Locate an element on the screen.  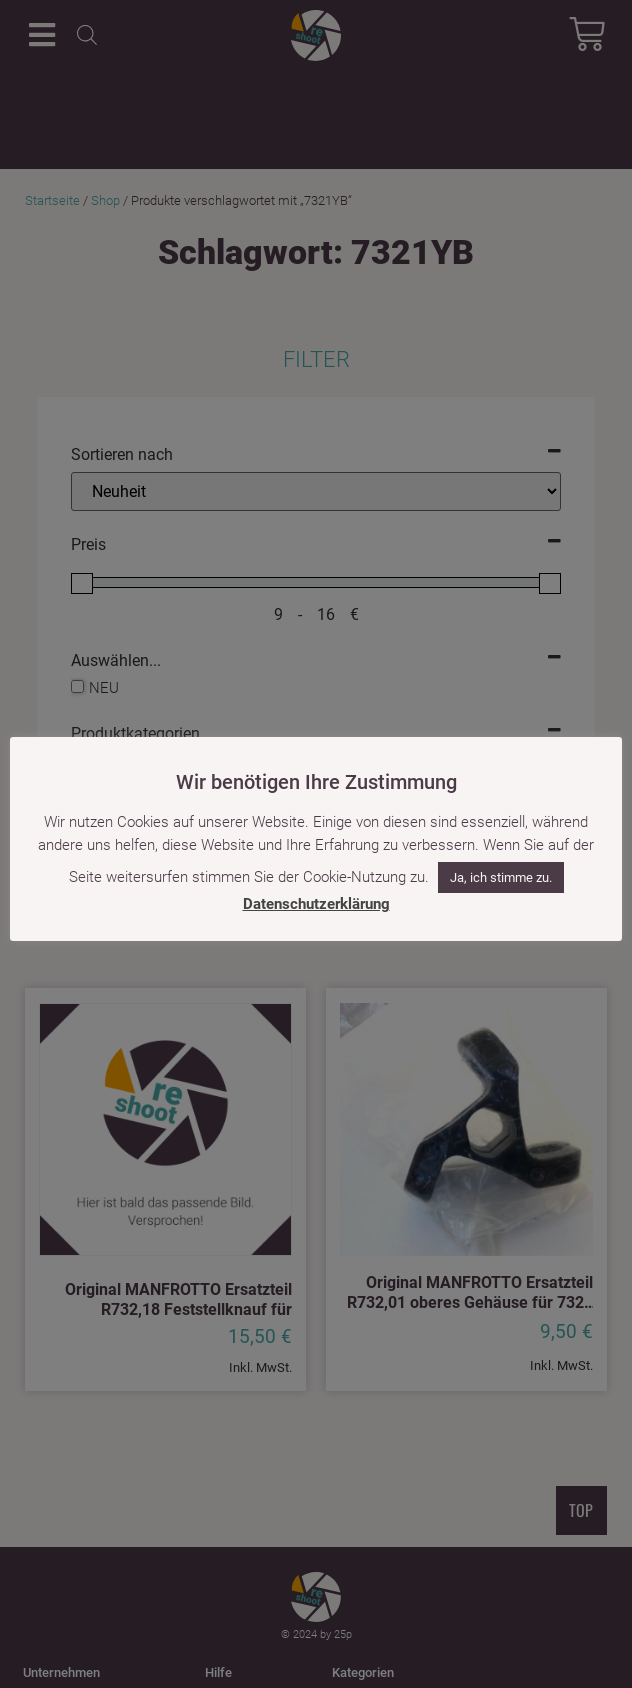
Datenschutzerklärung is located at coordinates (316, 904).